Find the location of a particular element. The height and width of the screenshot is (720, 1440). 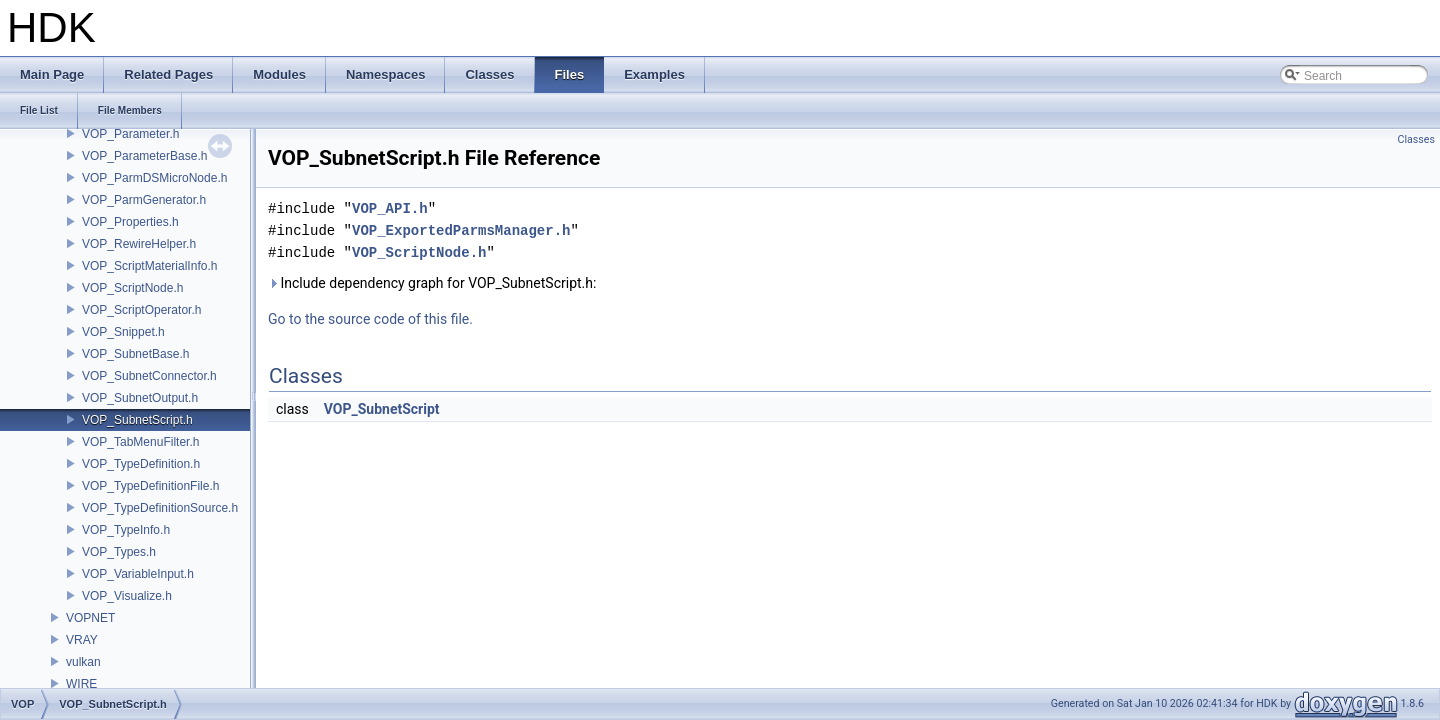

Classes is located at coordinates (1416, 139).